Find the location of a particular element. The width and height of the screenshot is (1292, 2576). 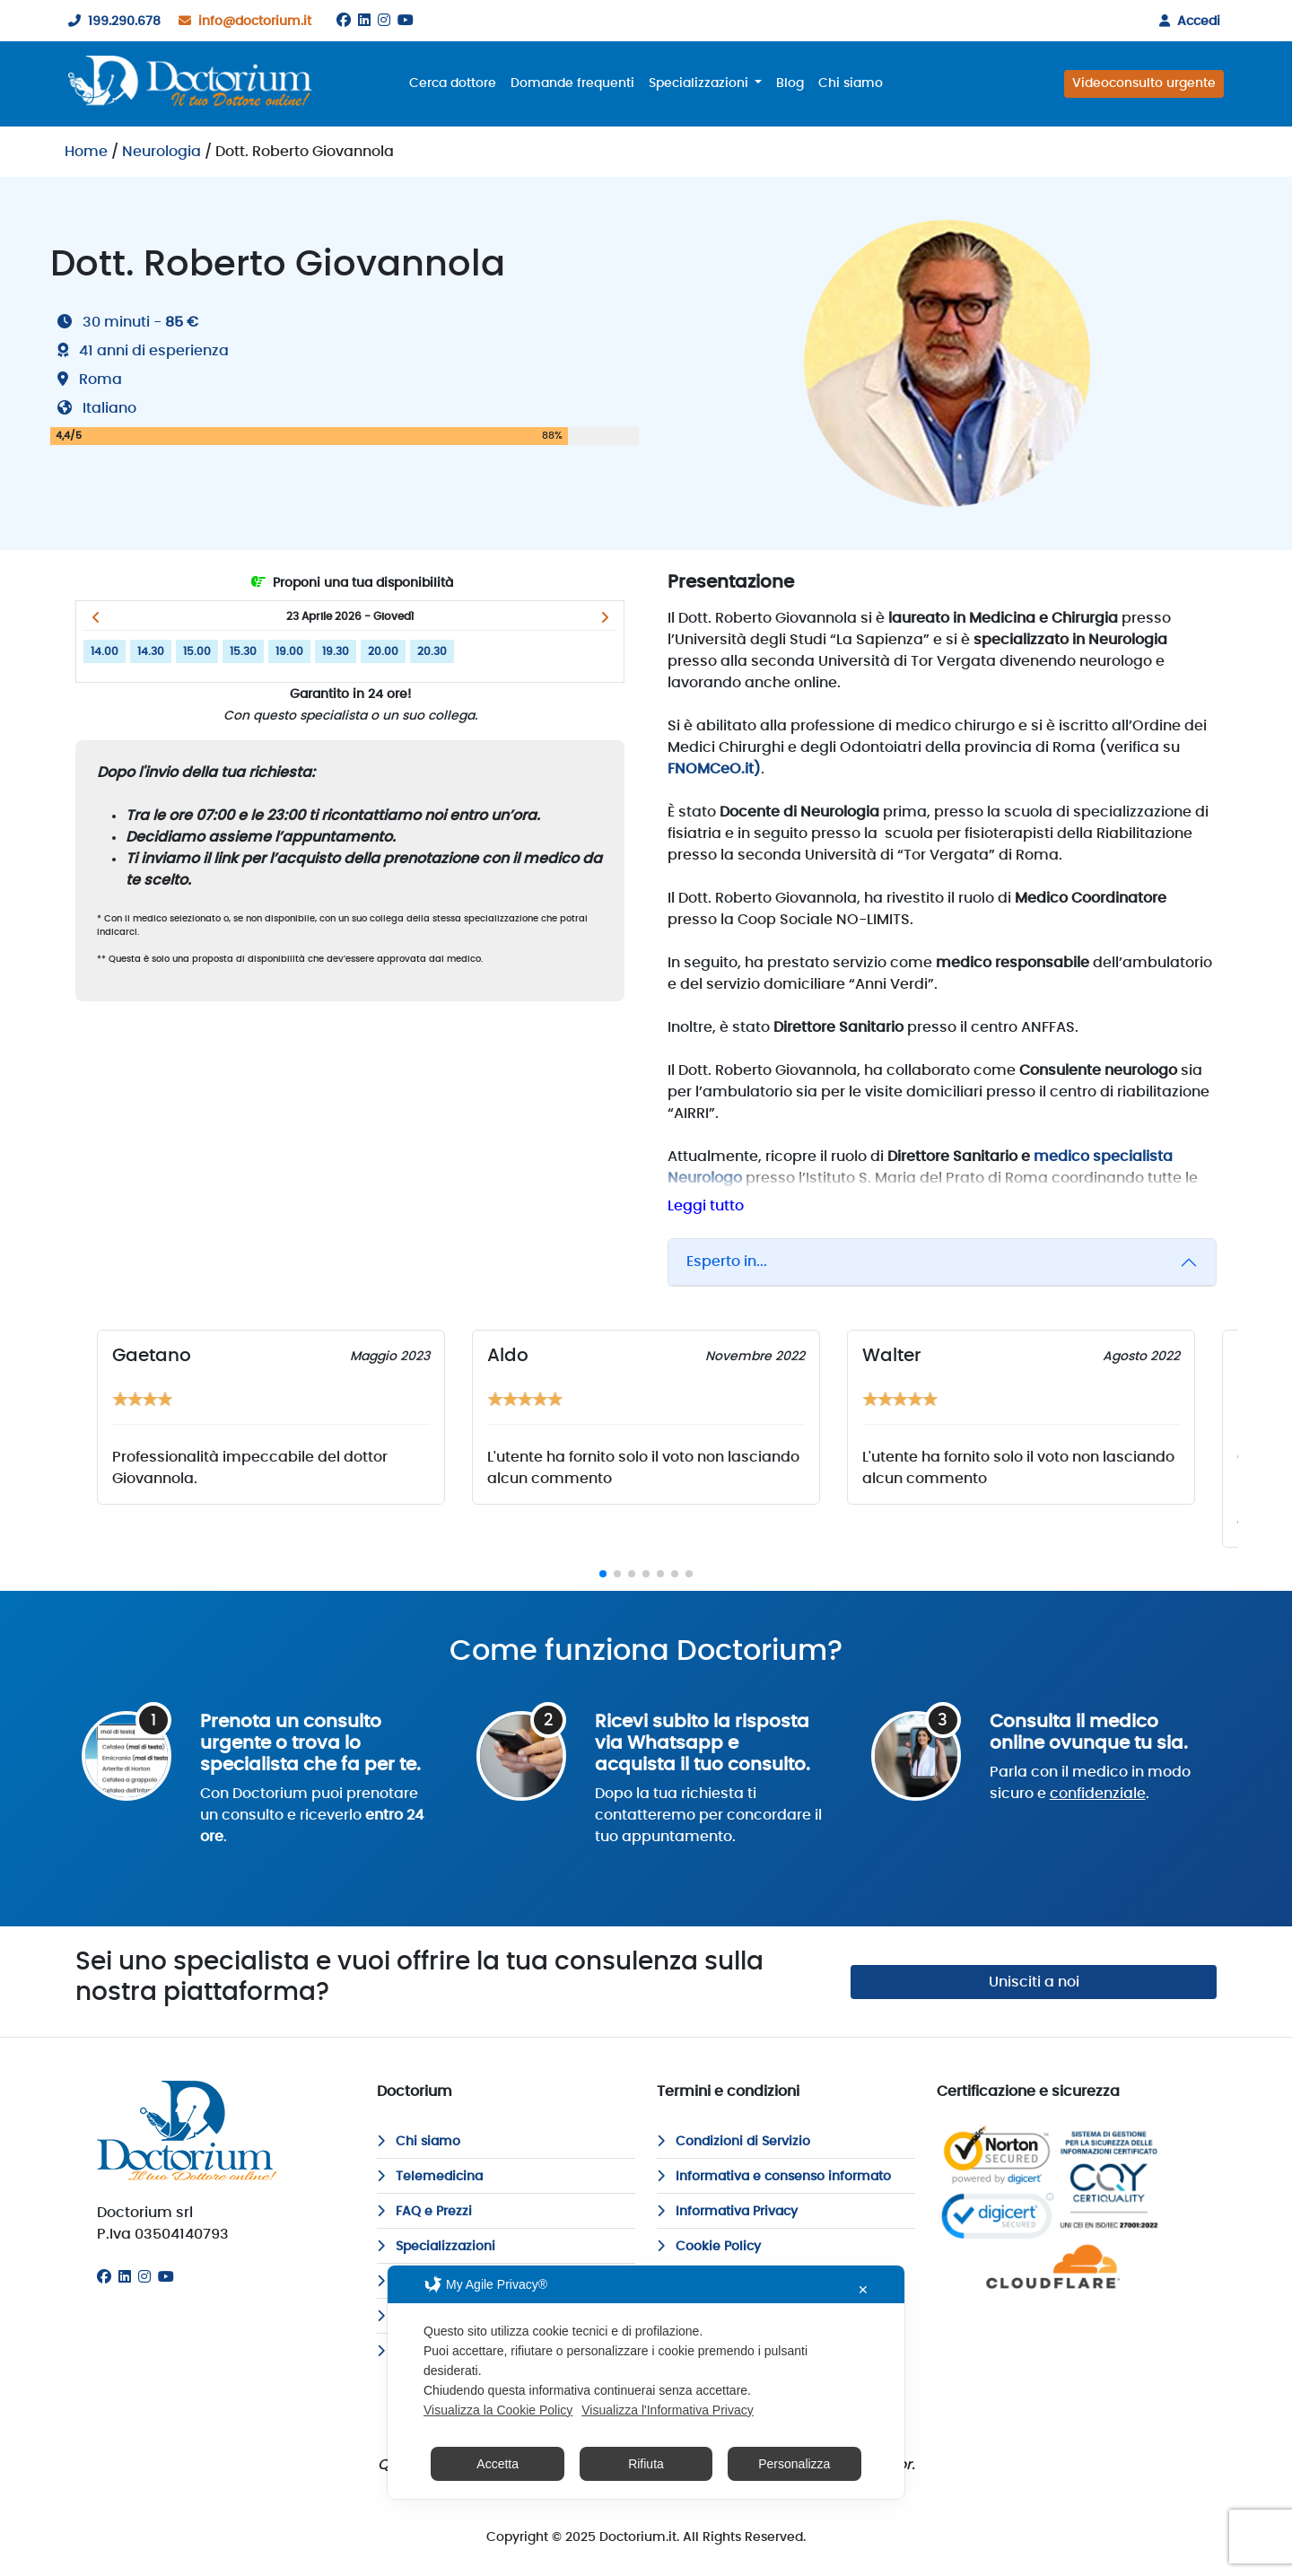

199.290.678 [199290678] is located at coordinates (111, 21).